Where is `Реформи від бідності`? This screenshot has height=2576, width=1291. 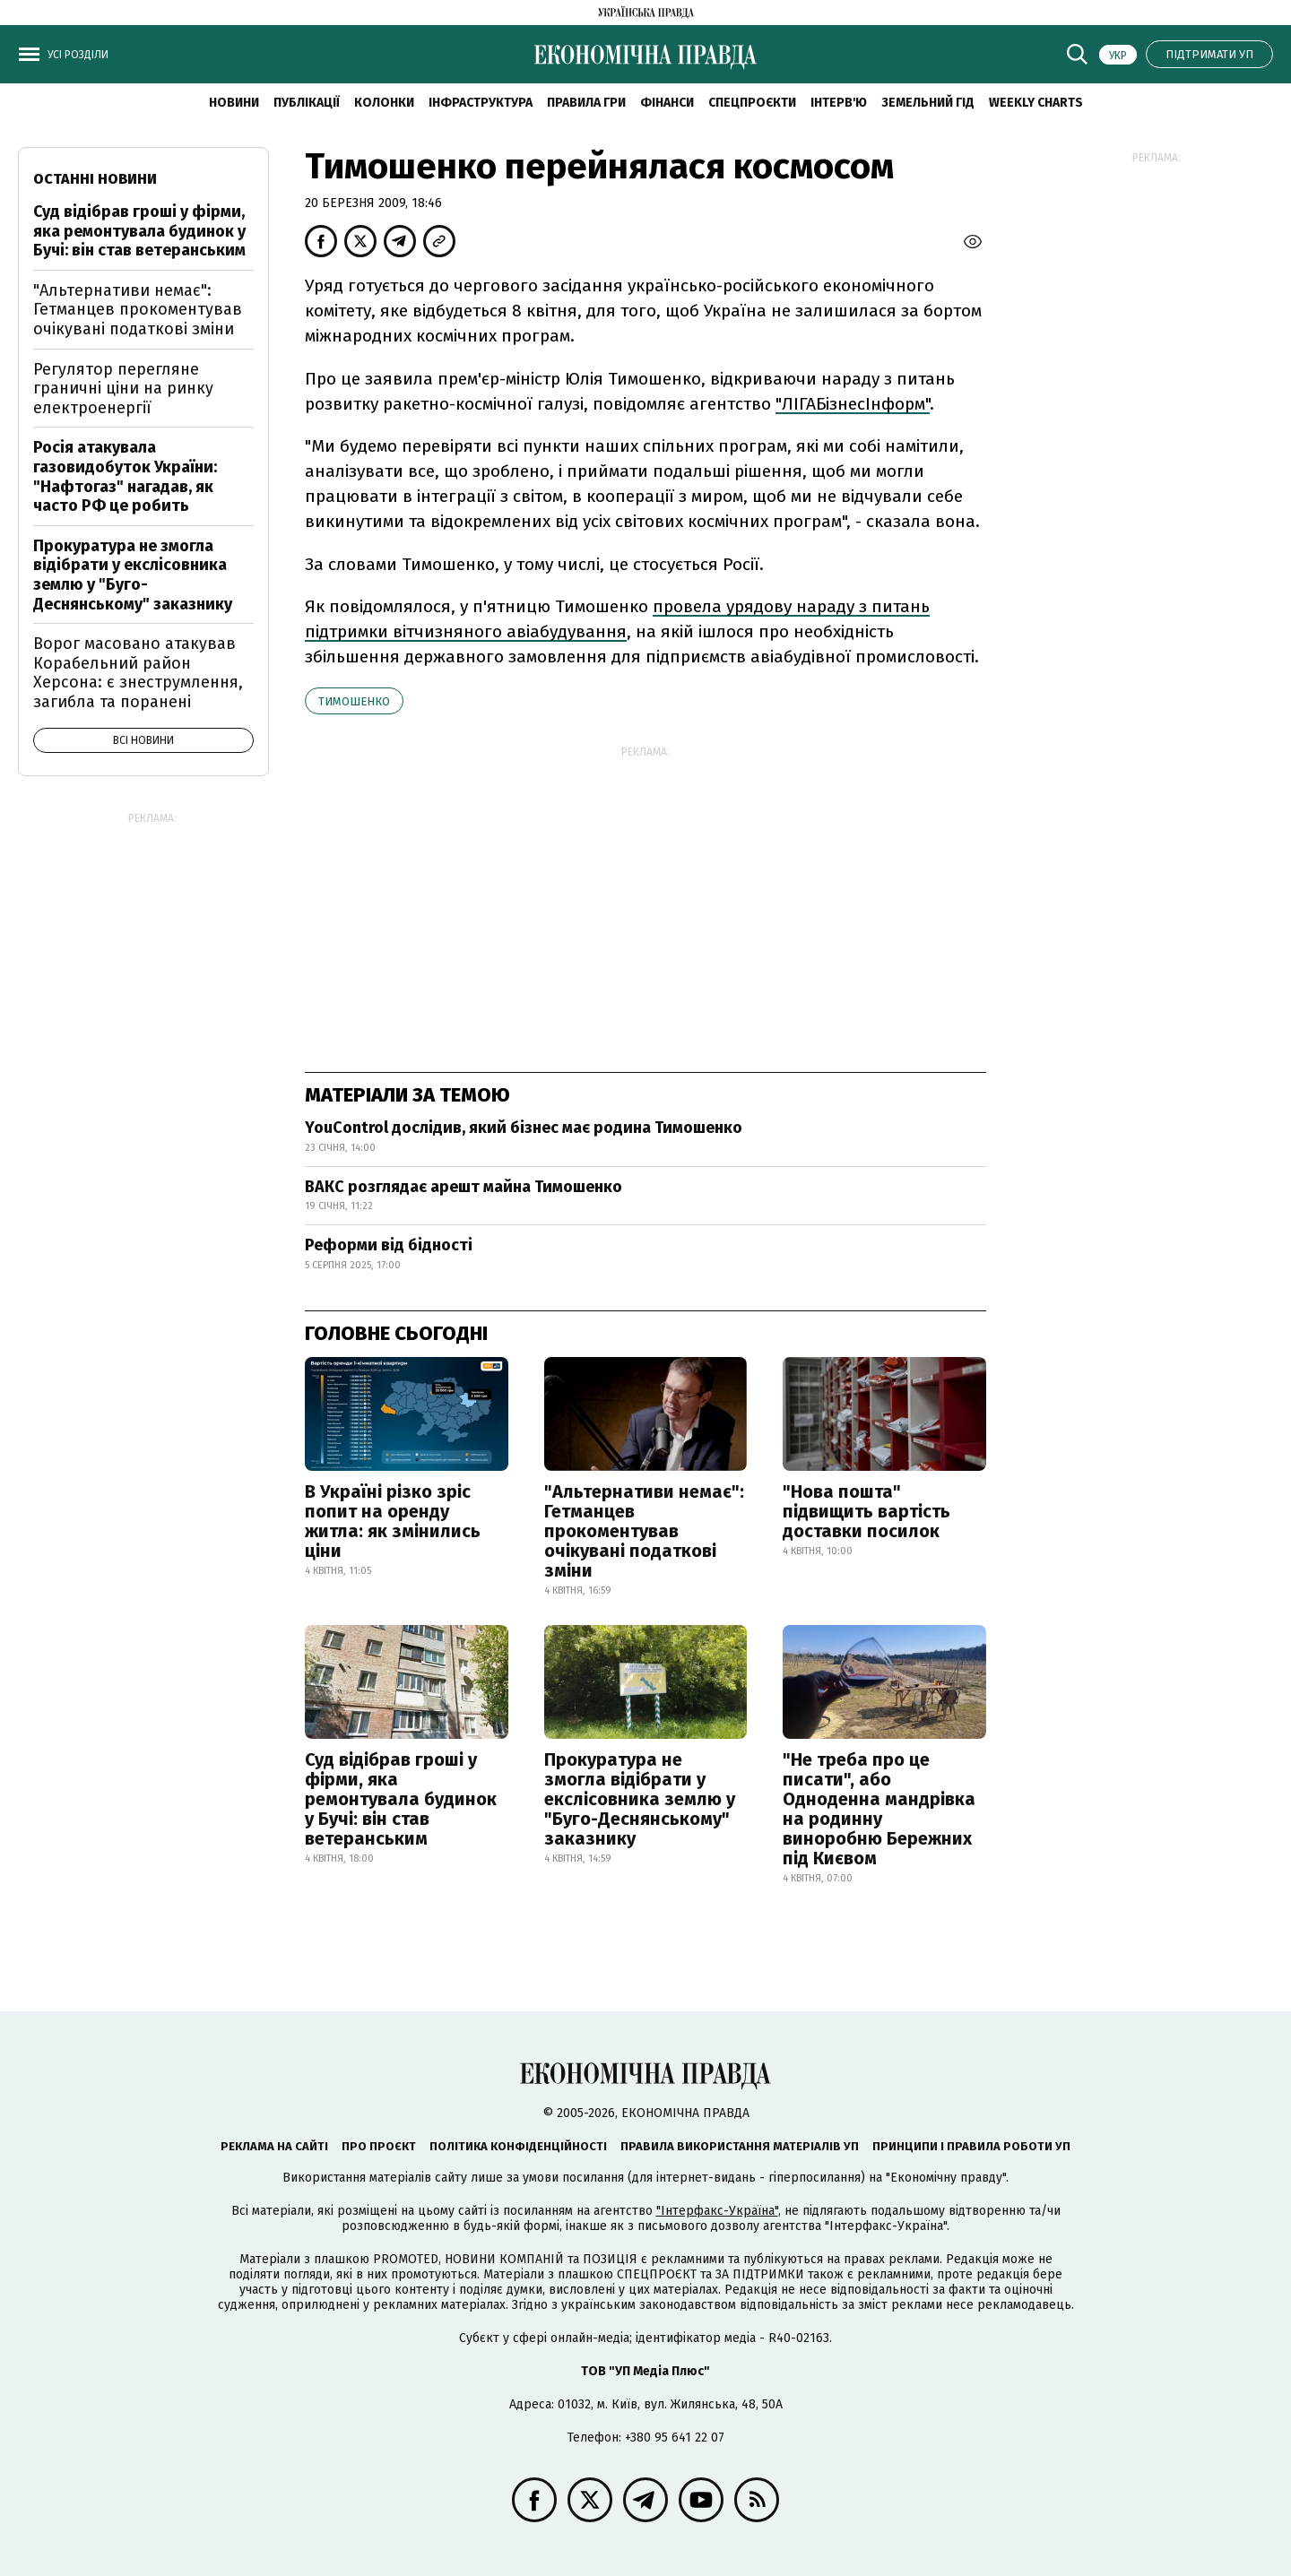 Реформи від бідності is located at coordinates (388, 1245).